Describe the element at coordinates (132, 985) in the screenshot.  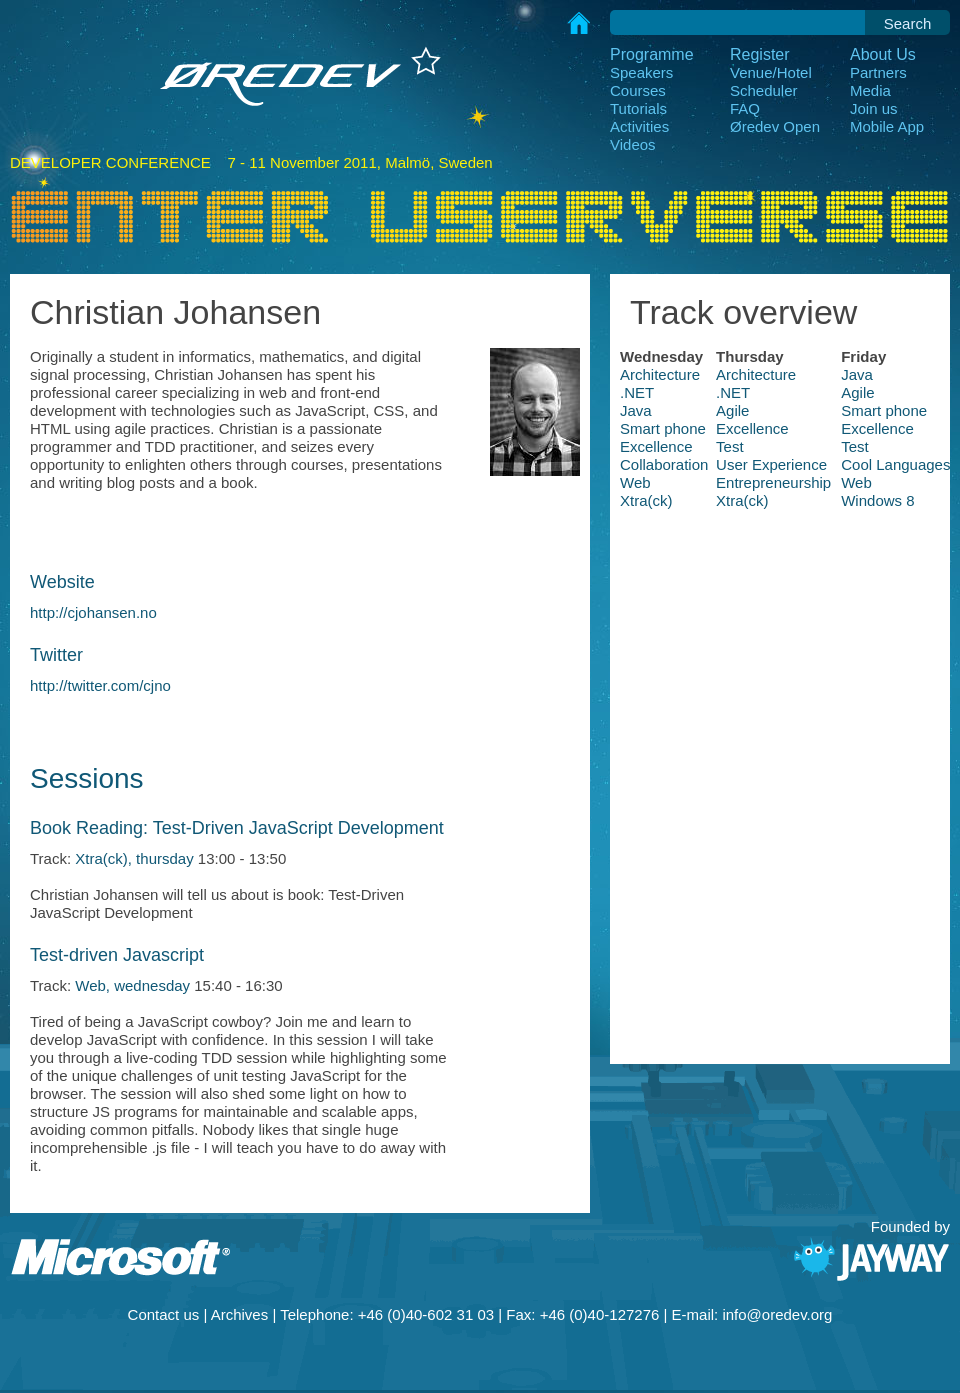
I see `Web, wednesday` at that location.